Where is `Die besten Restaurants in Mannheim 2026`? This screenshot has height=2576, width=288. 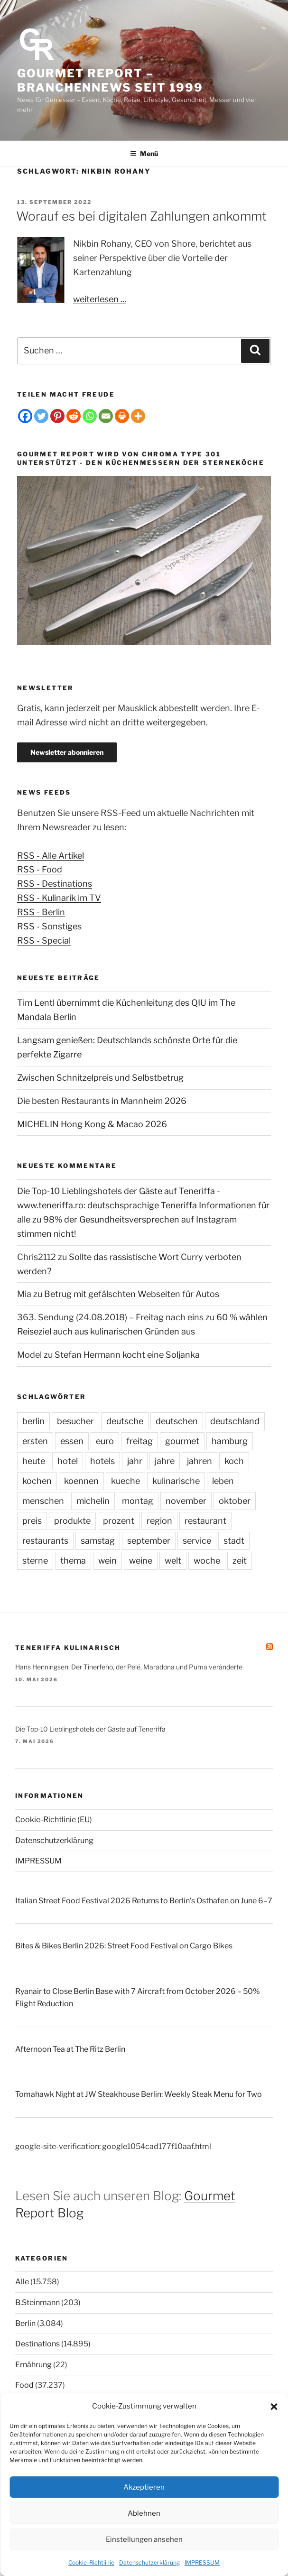 Die besten Restaurants in Mannheim 2026 is located at coordinates (101, 1101).